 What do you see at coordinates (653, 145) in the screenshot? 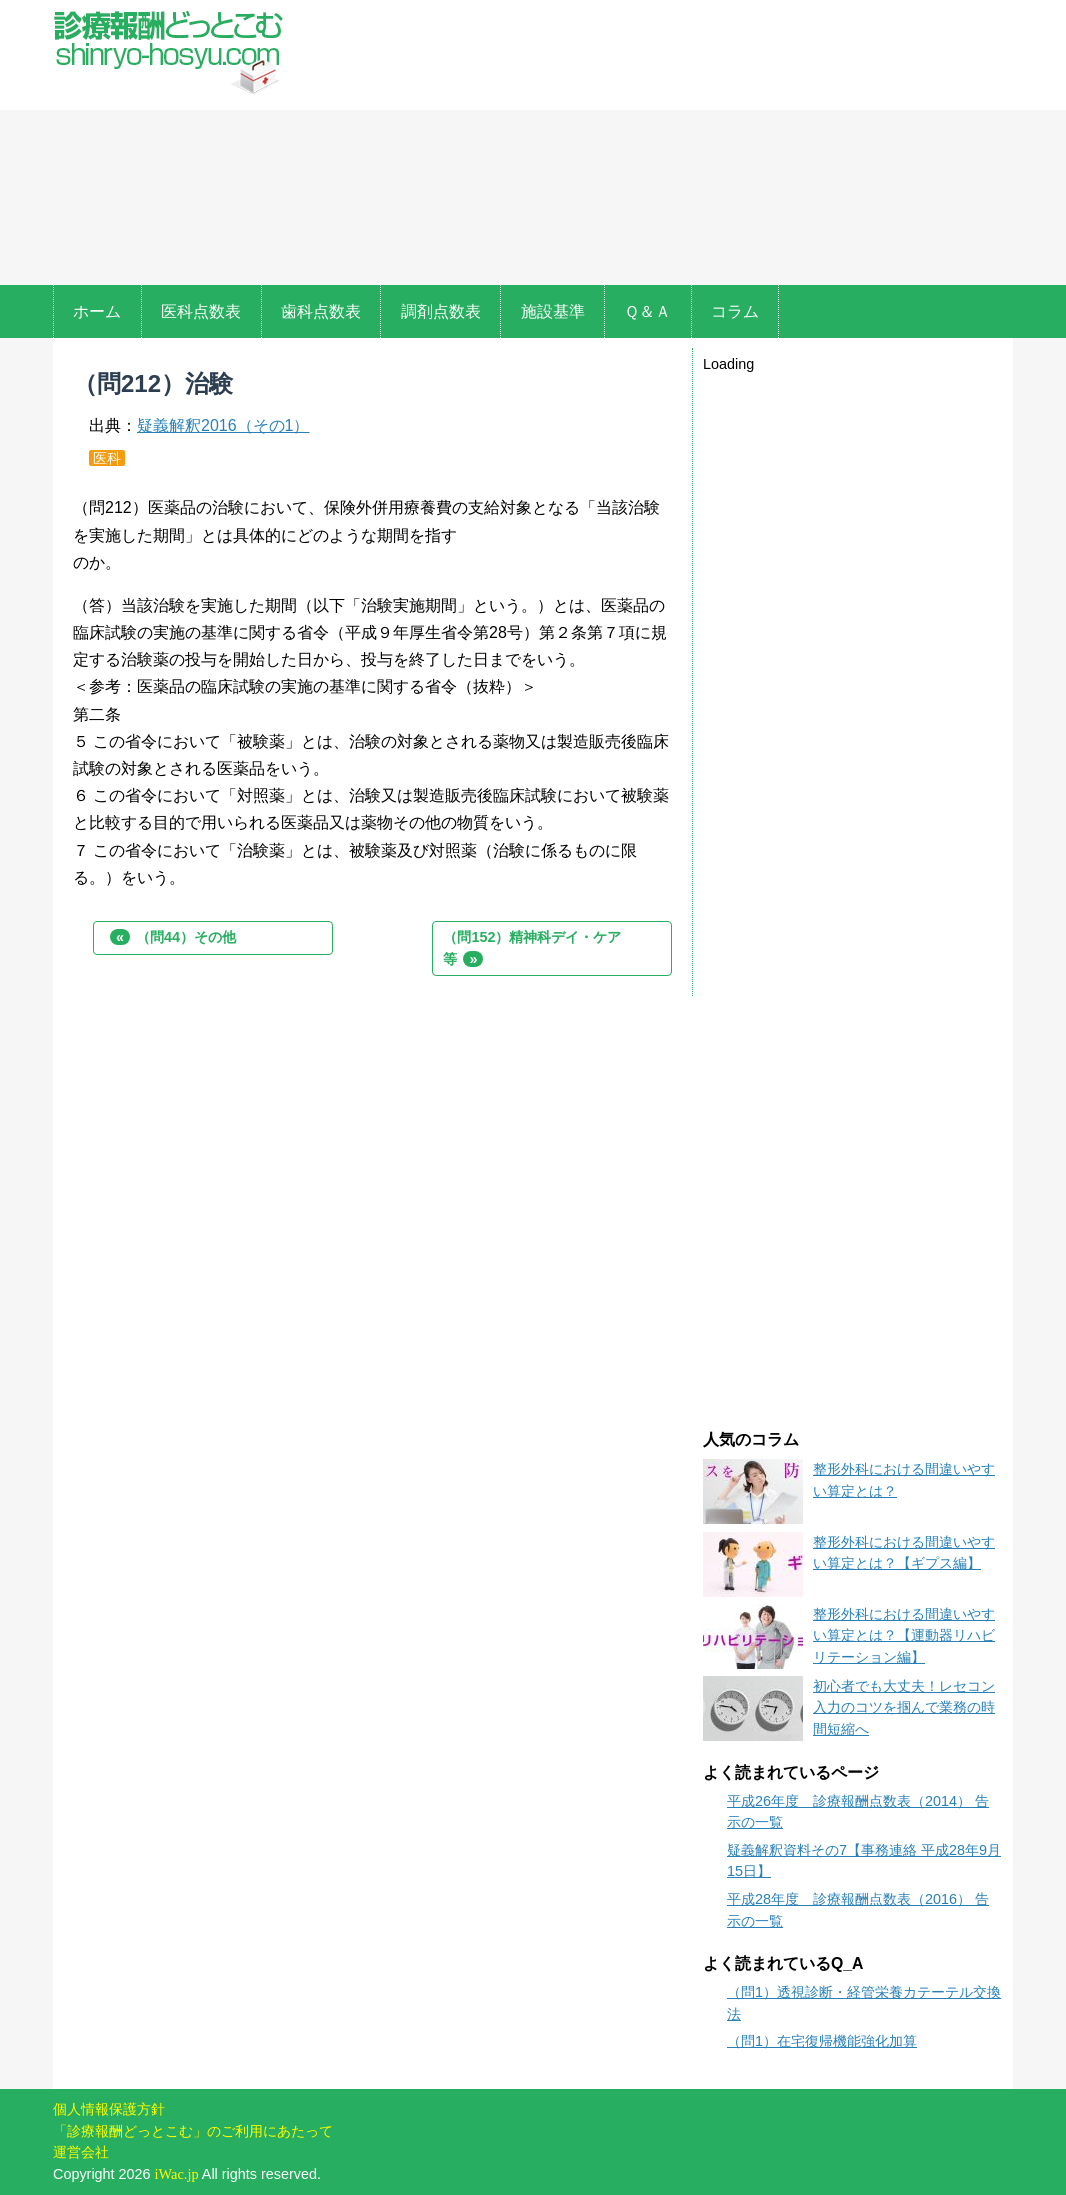
I see `[Advertisement]` at bounding box center [653, 145].